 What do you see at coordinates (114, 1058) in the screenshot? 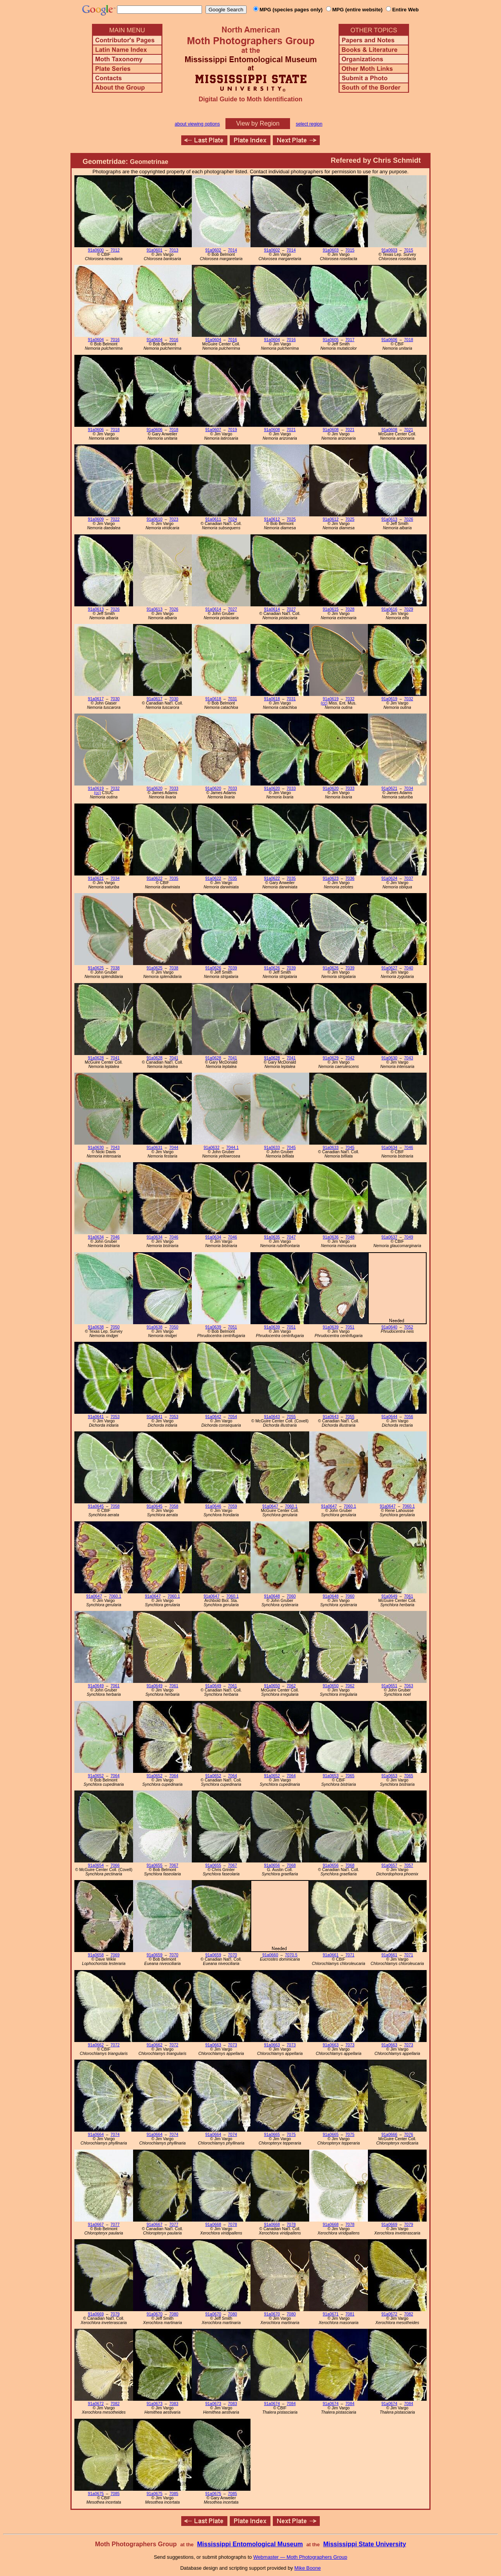
I see `7041` at bounding box center [114, 1058].